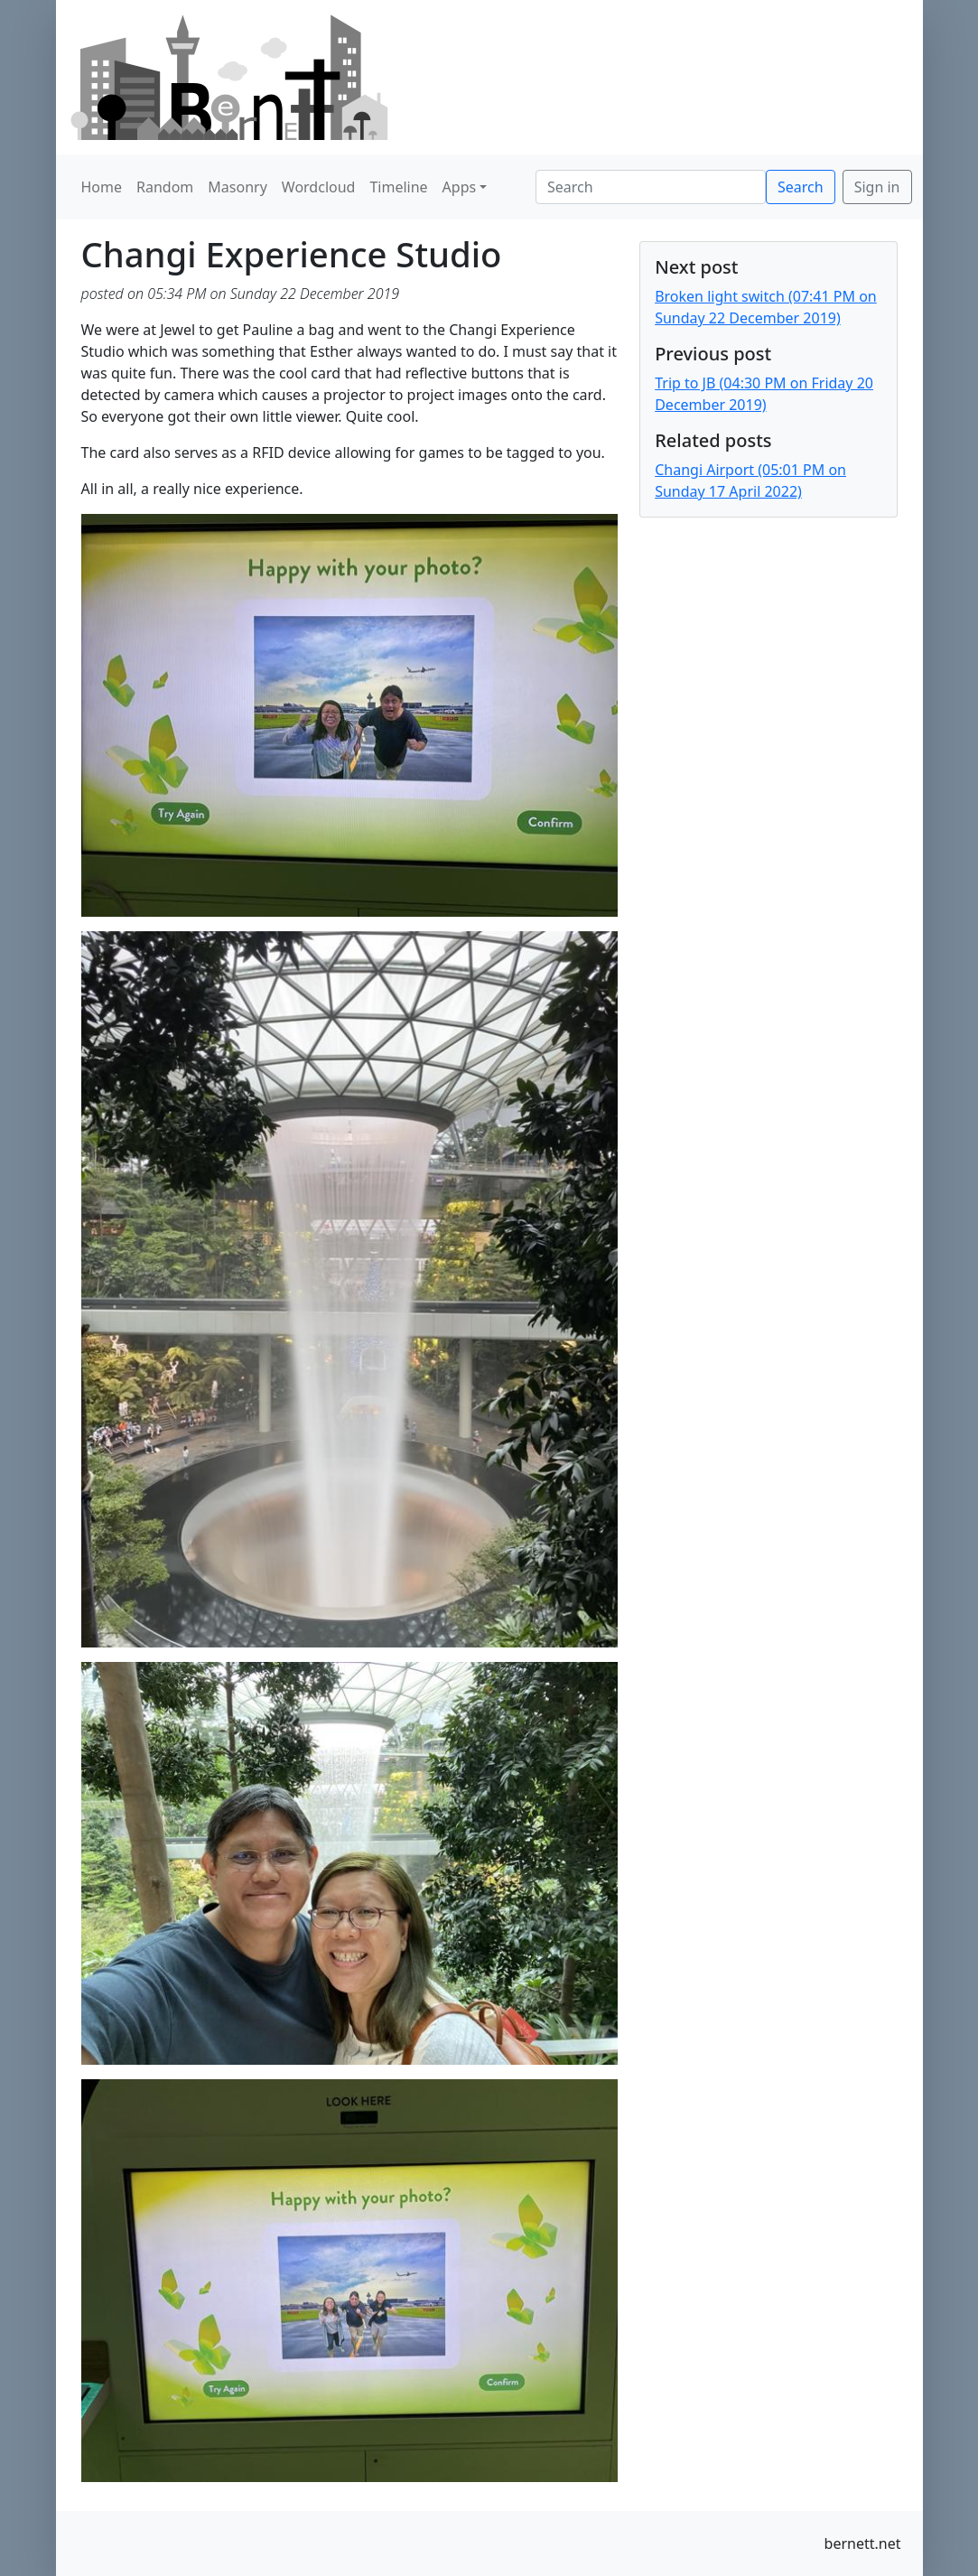 The height and width of the screenshot is (2576, 978). Describe the element at coordinates (102, 187) in the screenshot. I see `Home` at that location.